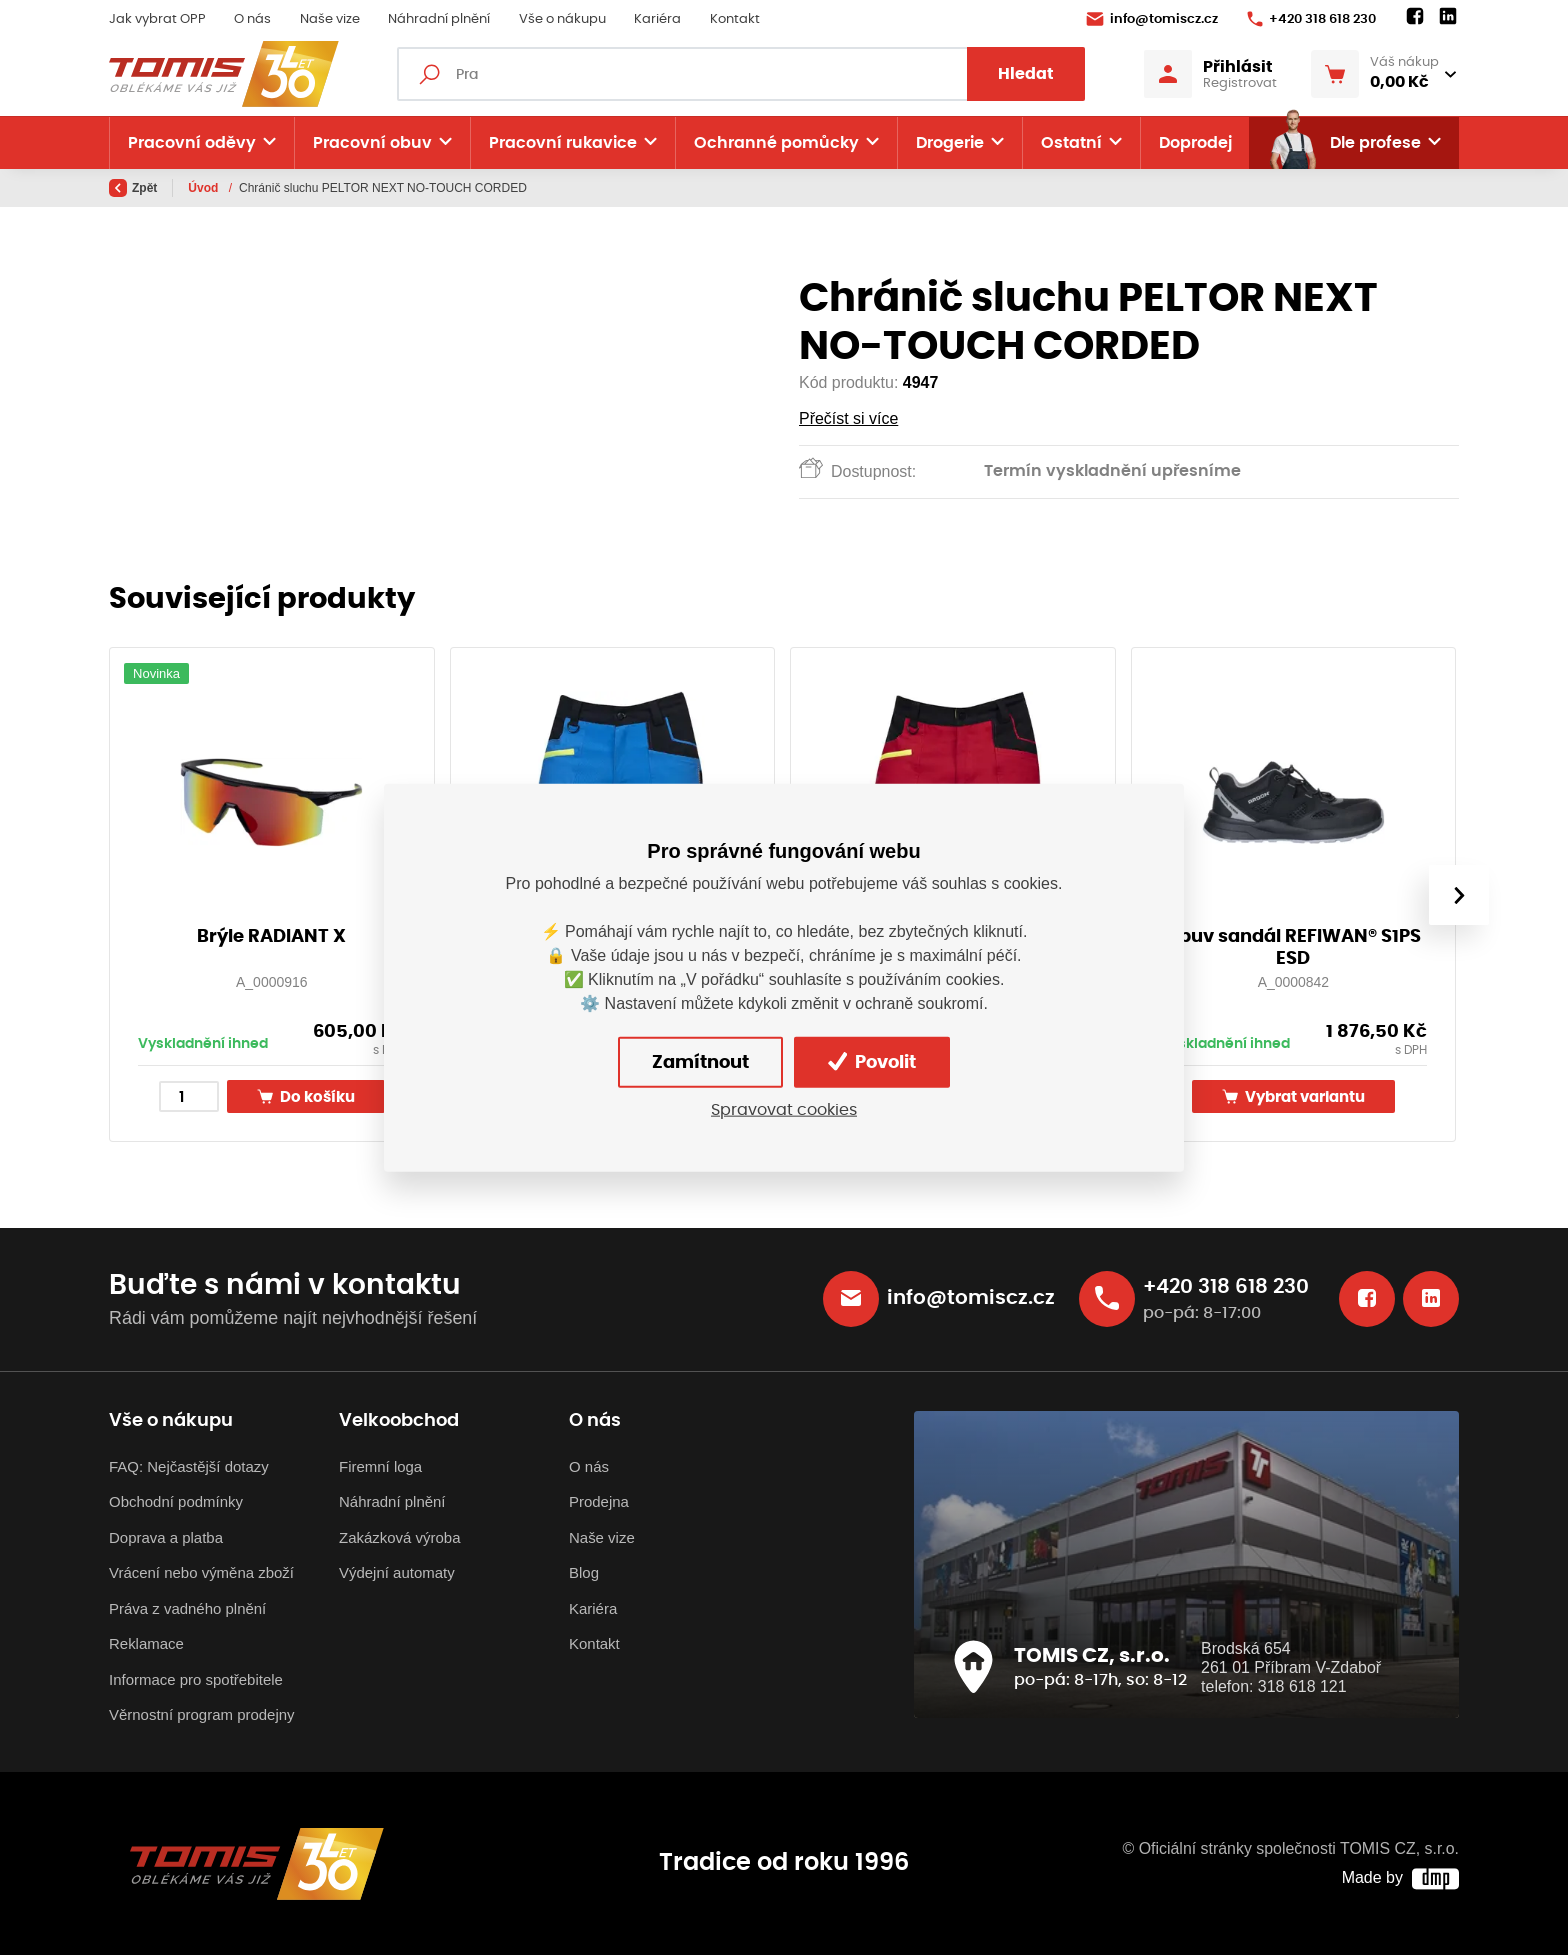 This screenshot has height=1955, width=1568. What do you see at coordinates (1459, 895) in the screenshot?
I see `[presentation]` at bounding box center [1459, 895].